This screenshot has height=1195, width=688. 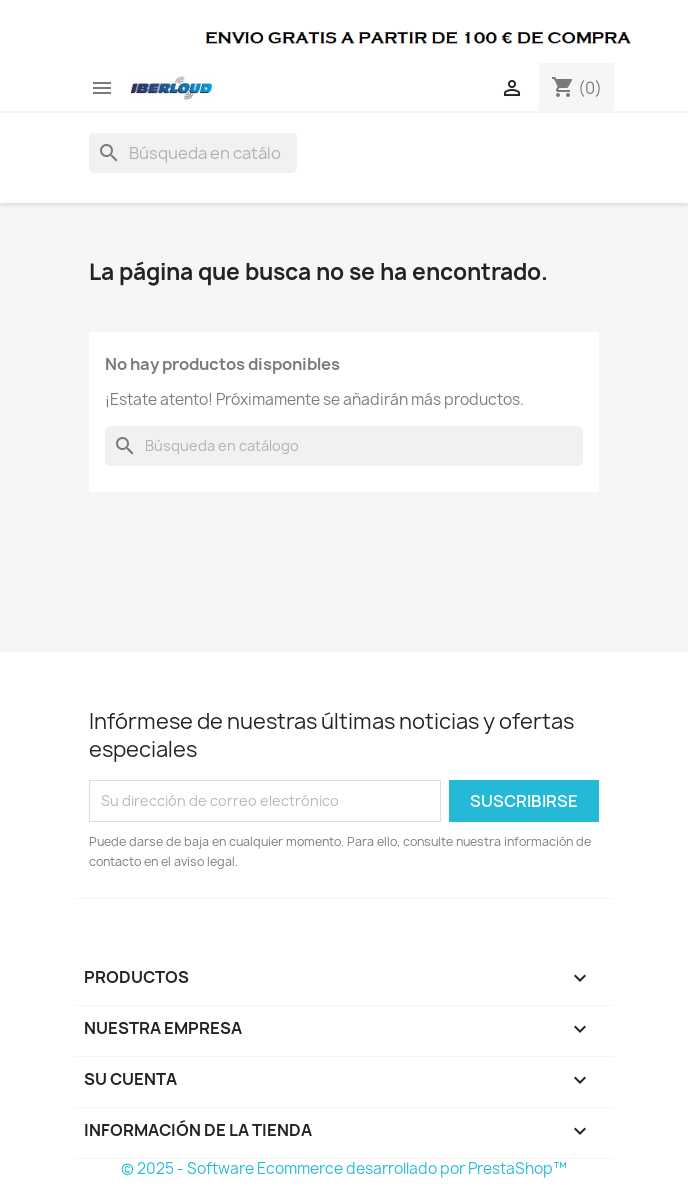 What do you see at coordinates (193, 153) in the screenshot?
I see `[Buscar]` at bounding box center [193, 153].